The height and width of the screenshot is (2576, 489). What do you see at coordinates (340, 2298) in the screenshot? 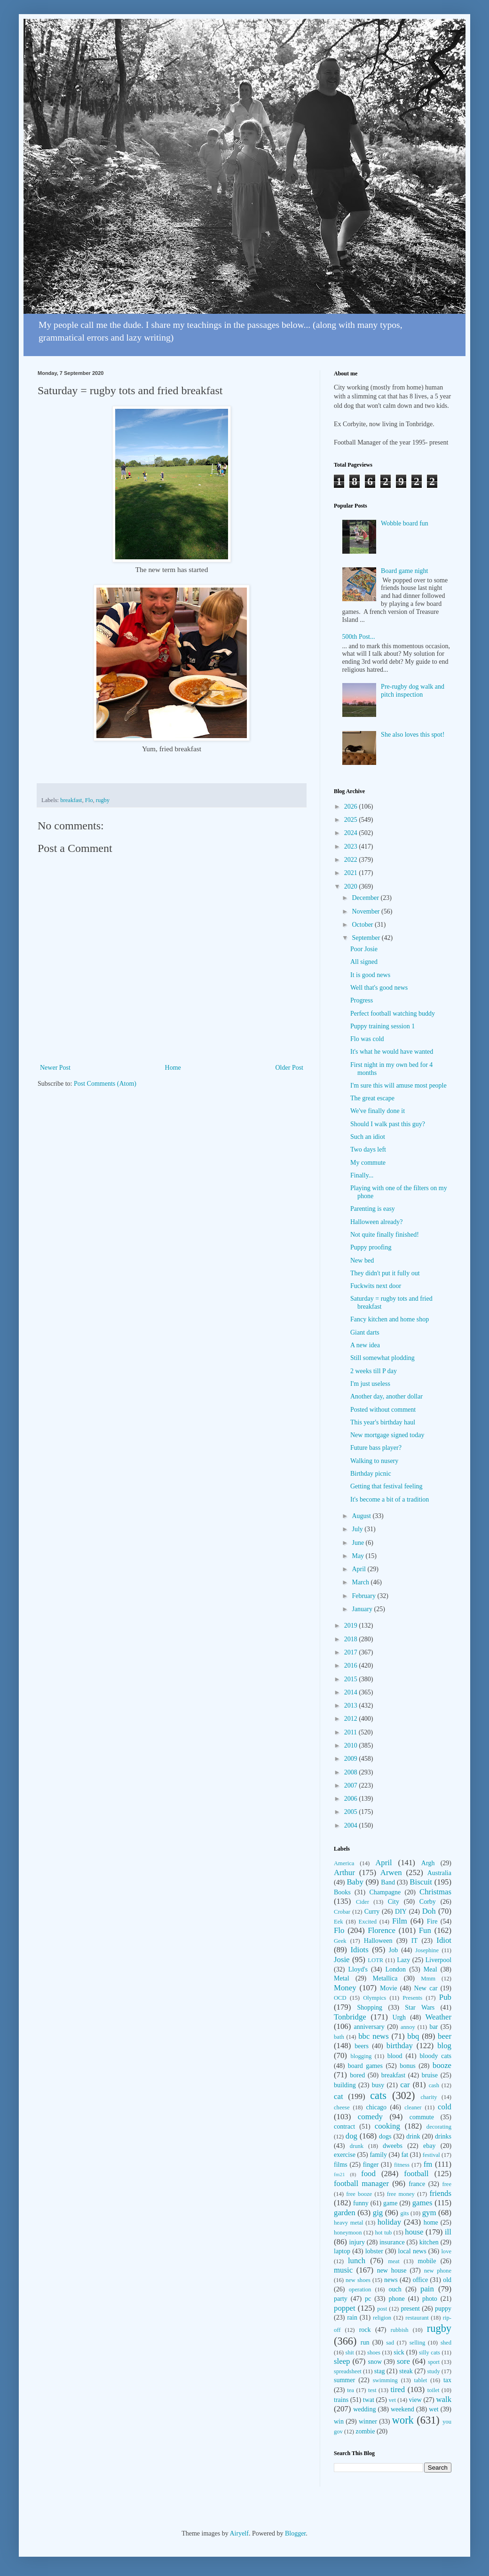
I see `party` at bounding box center [340, 2298].